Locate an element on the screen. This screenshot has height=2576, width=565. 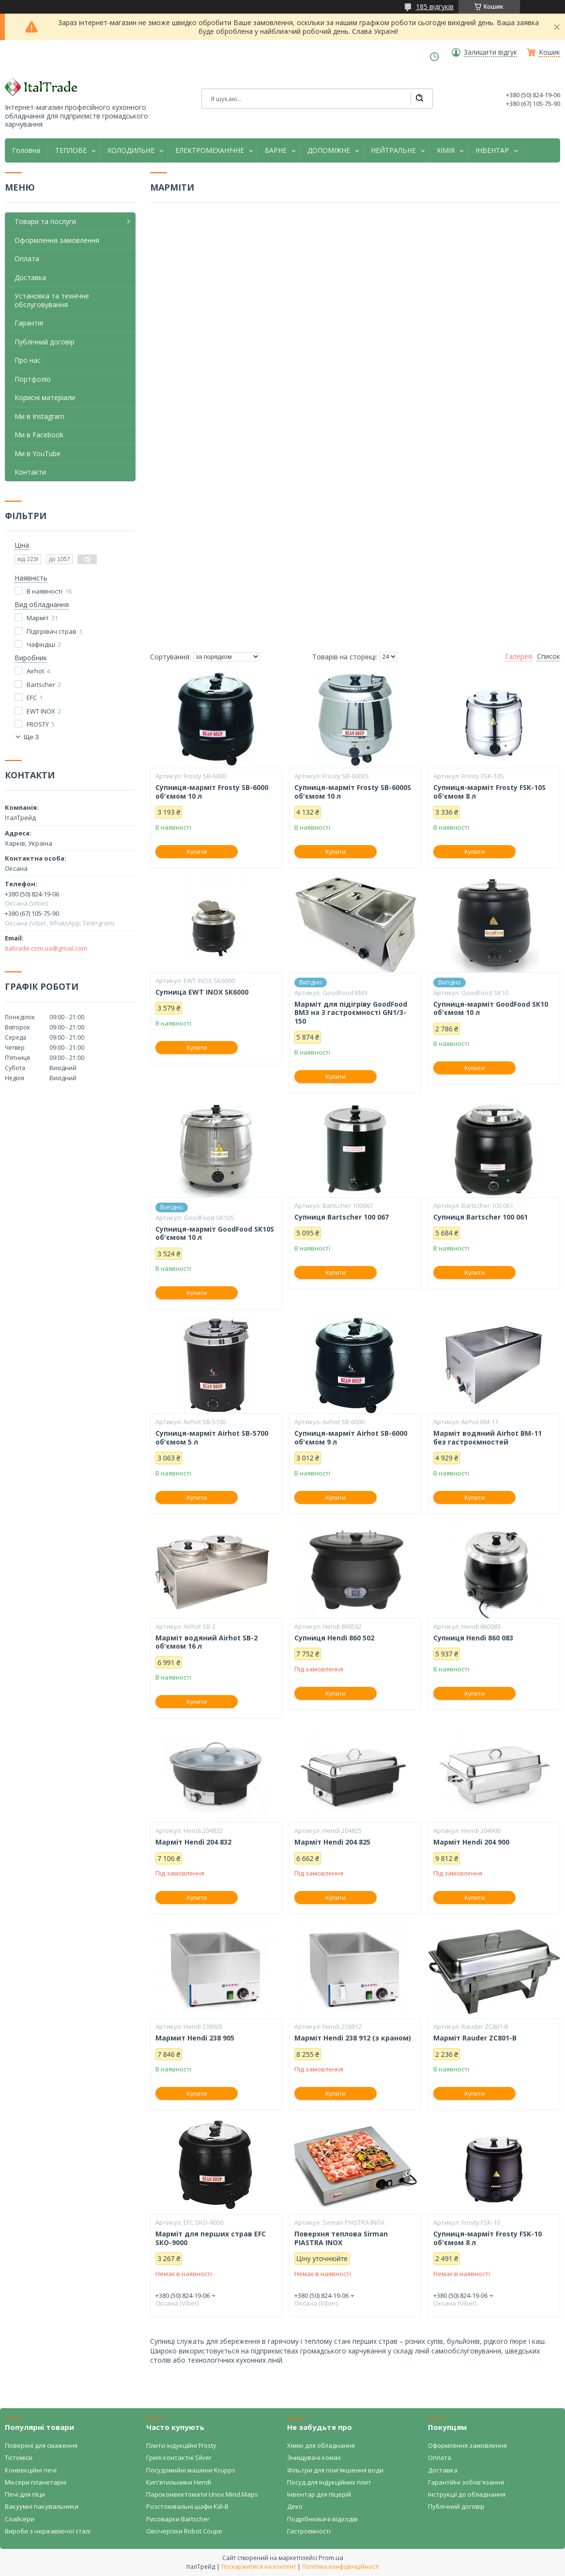
Супниця Bartscher 100 067 is located at coordinates (341, 1217).